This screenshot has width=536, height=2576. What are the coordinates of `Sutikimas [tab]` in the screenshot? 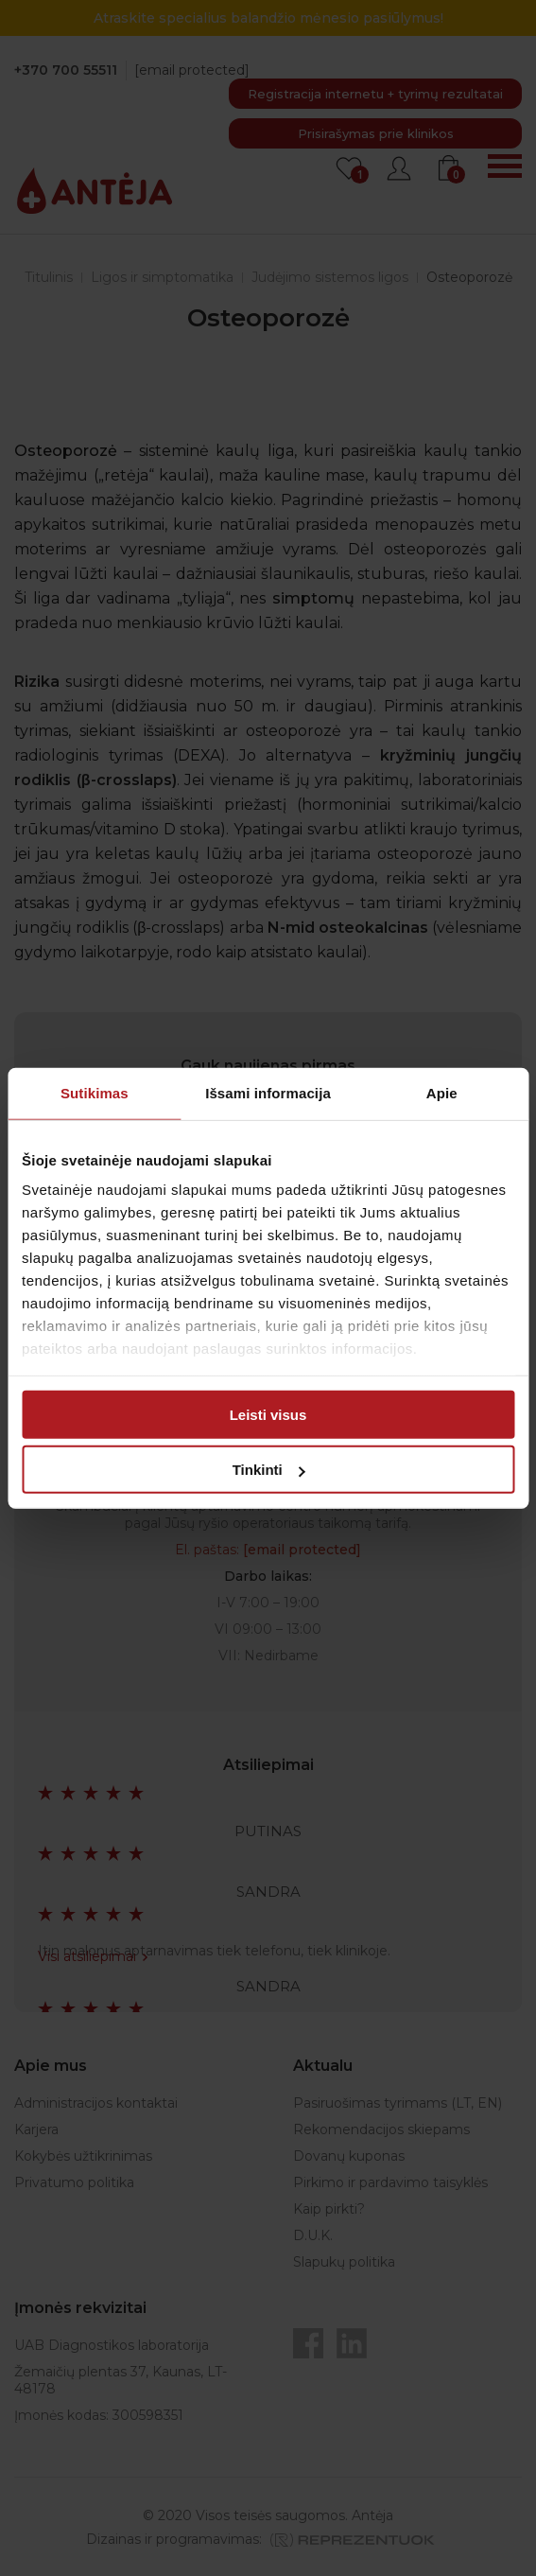 It's located at (95, 1092).